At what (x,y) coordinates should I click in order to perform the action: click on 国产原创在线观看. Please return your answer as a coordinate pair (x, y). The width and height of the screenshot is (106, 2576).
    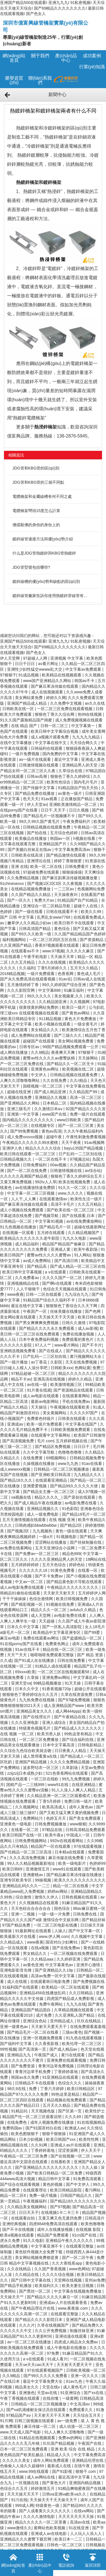
    Looking at the image, I should click on (80, 1497).